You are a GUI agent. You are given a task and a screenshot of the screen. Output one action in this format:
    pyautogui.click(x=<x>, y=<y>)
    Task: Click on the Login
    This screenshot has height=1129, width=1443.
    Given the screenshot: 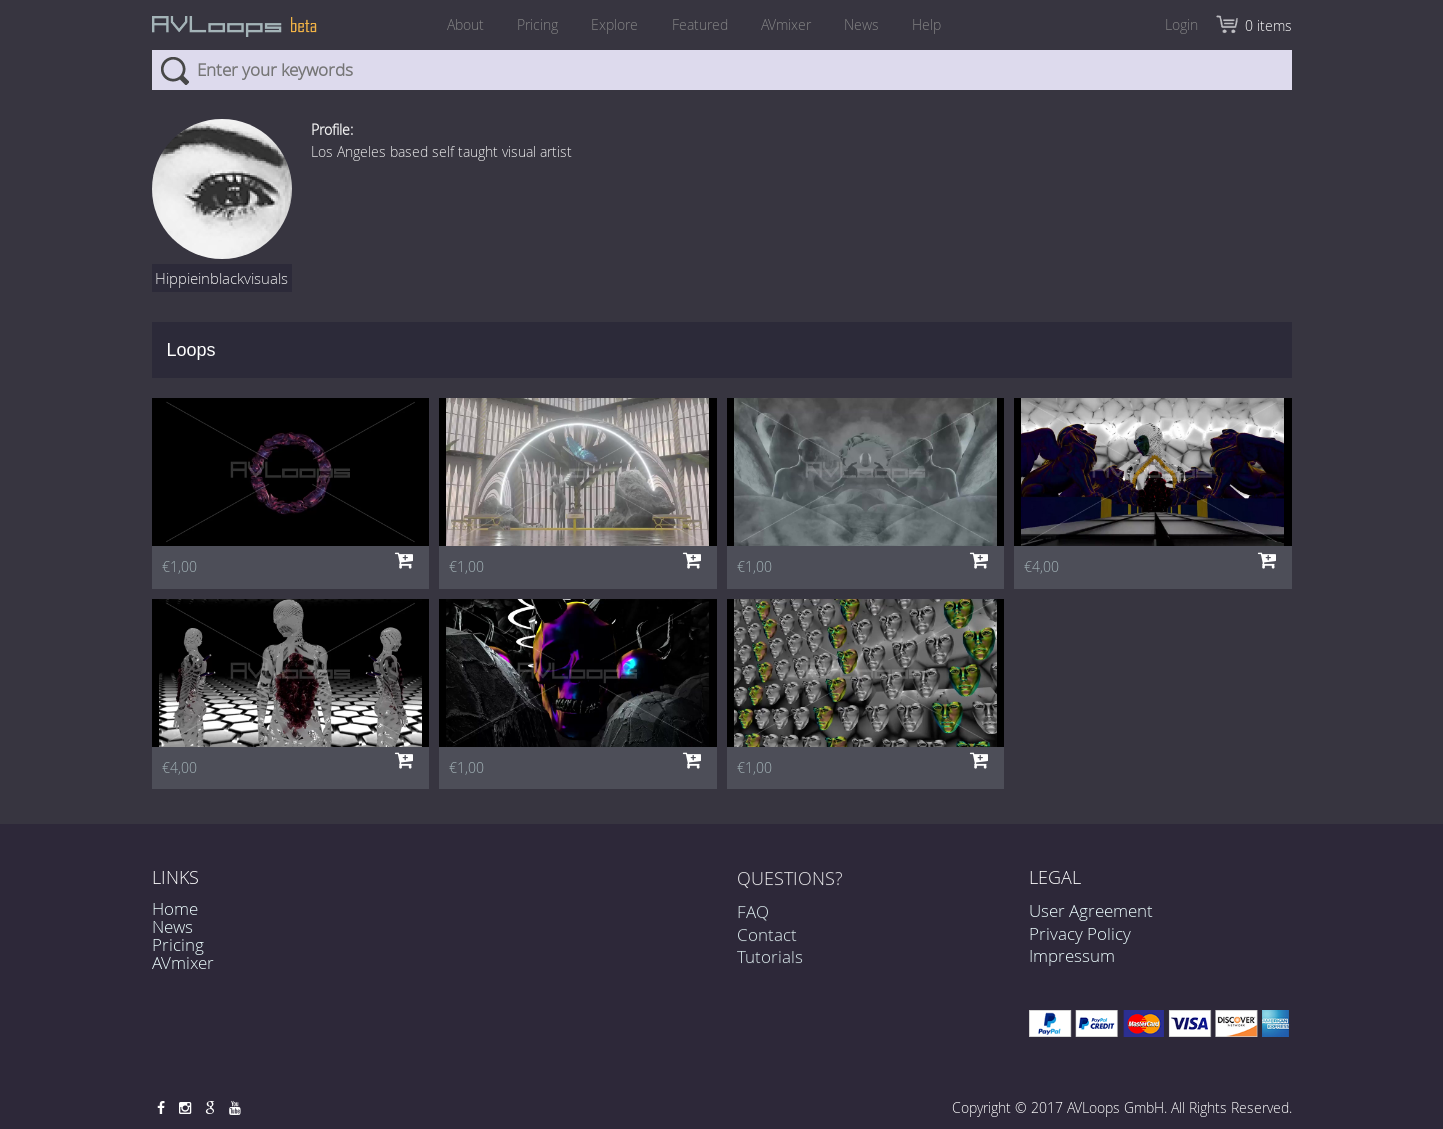 What is the action you would take?
    pyautogui.click(x=1181, y=24)
    